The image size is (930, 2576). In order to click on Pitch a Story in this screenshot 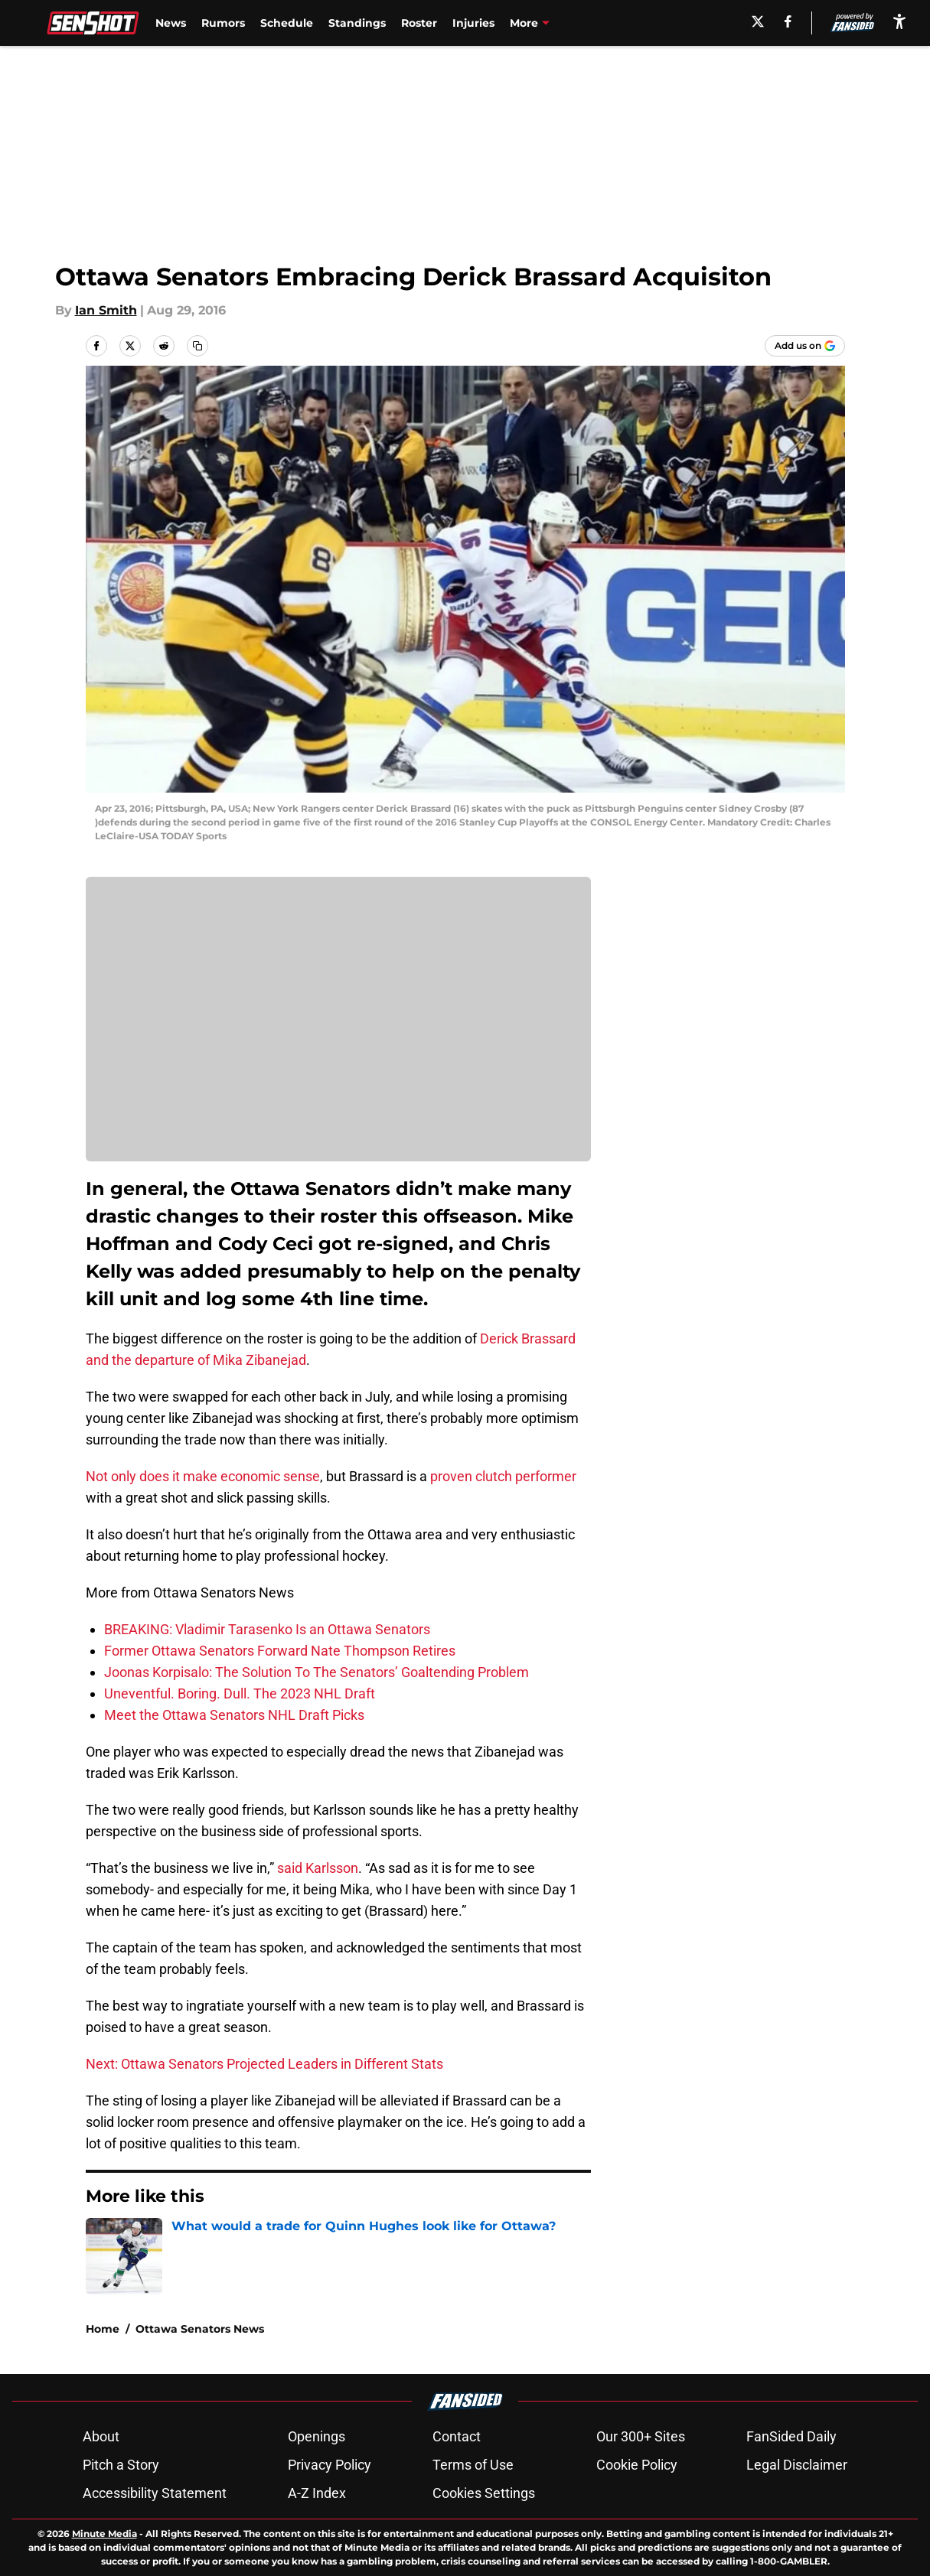, I will do `click(121, 2465)`.